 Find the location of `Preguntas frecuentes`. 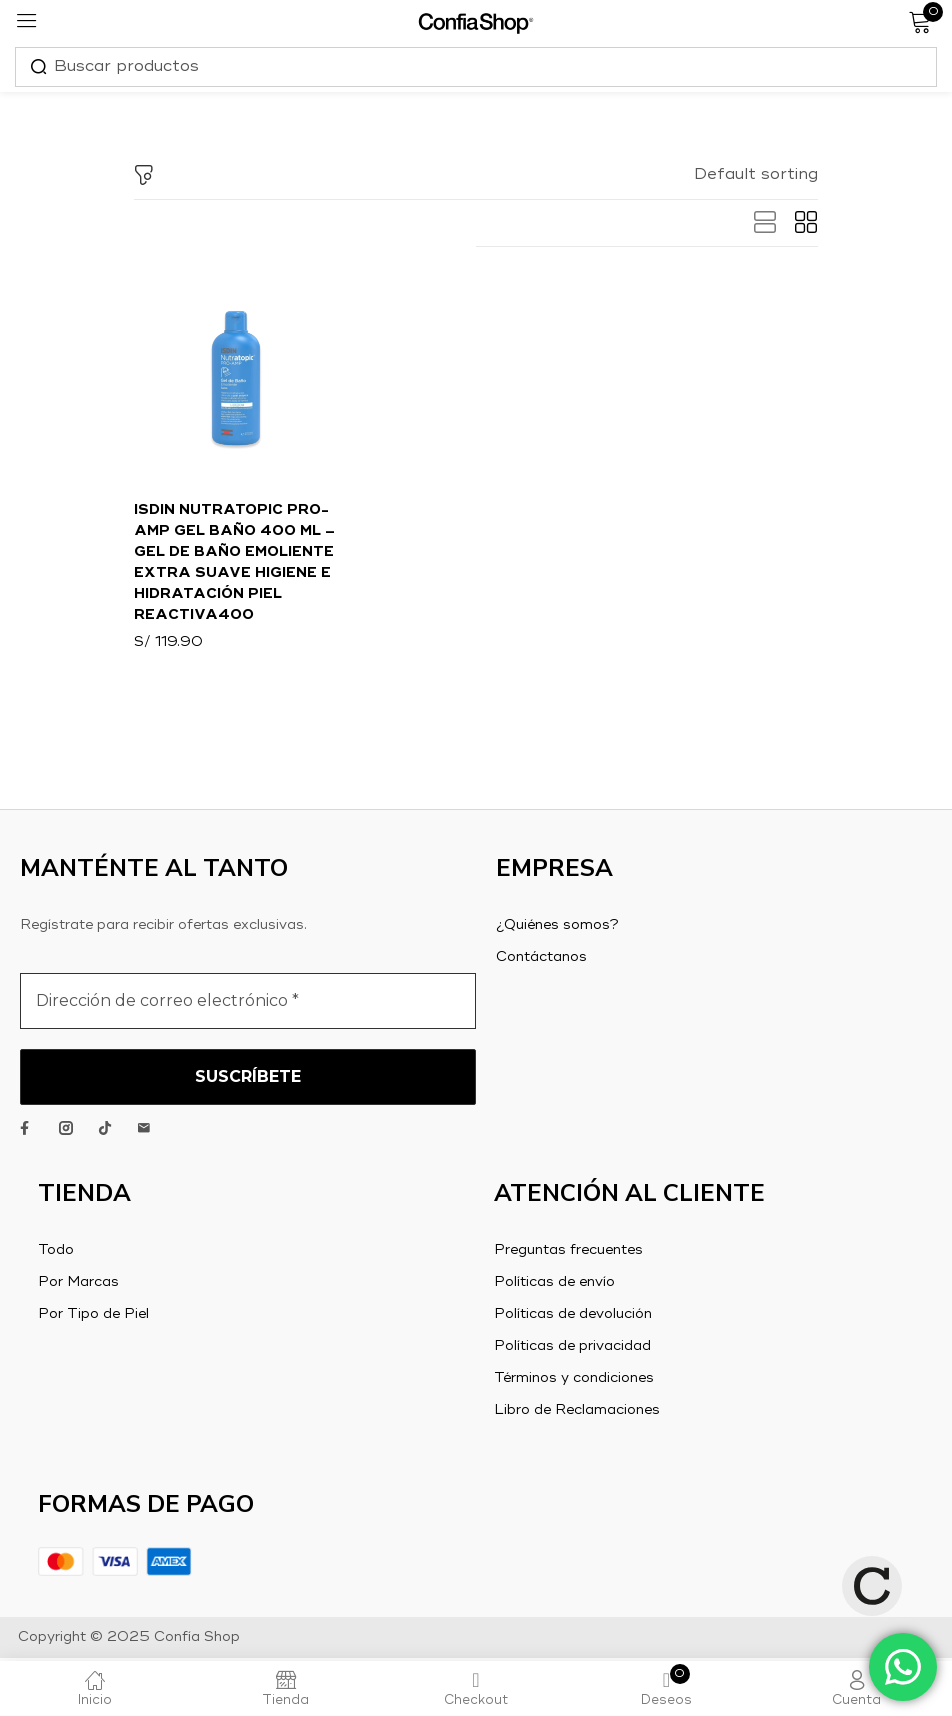

Preguntas frecuentes is located at coordinates (568, 1253).